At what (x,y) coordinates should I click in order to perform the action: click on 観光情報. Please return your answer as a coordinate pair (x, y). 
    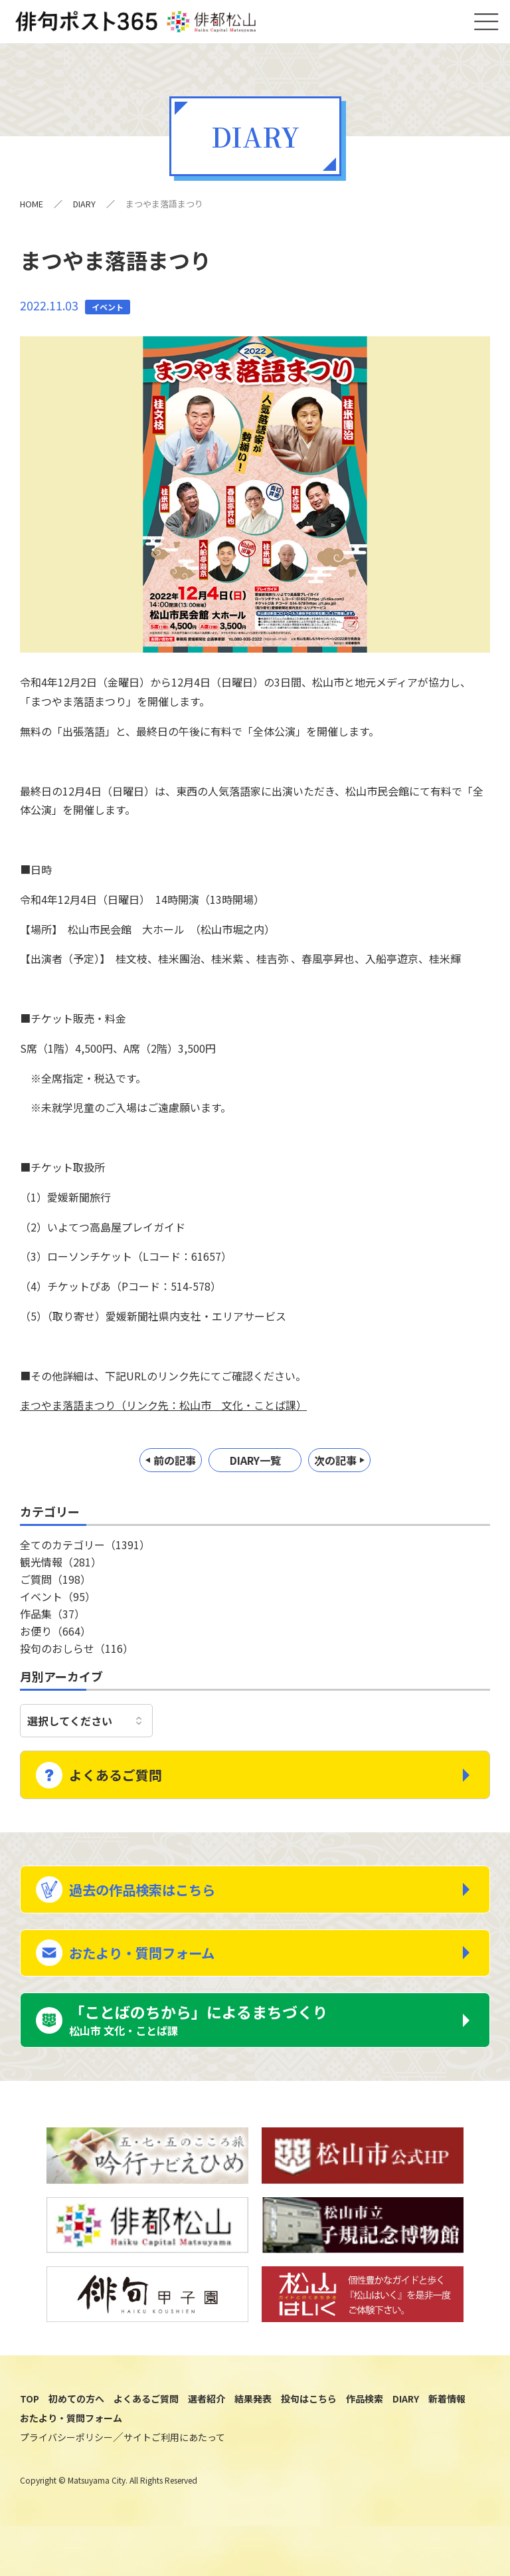
    Looking at the image, I should click on (61, 1566).